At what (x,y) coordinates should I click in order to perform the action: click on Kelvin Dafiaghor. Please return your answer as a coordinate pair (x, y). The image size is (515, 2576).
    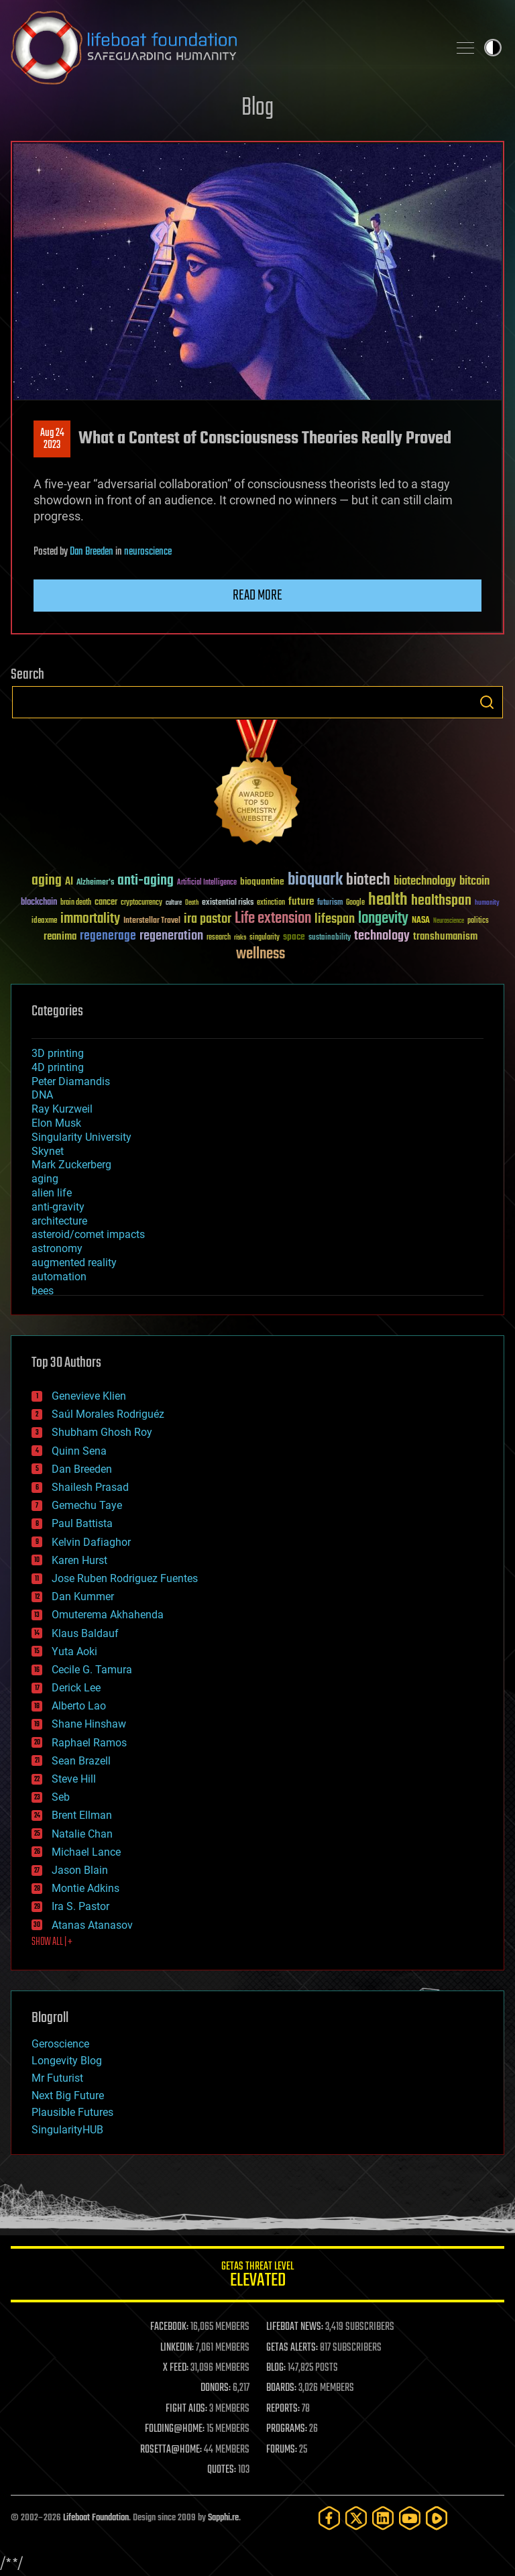
    Looking at the image, I should click on (91, 1542).